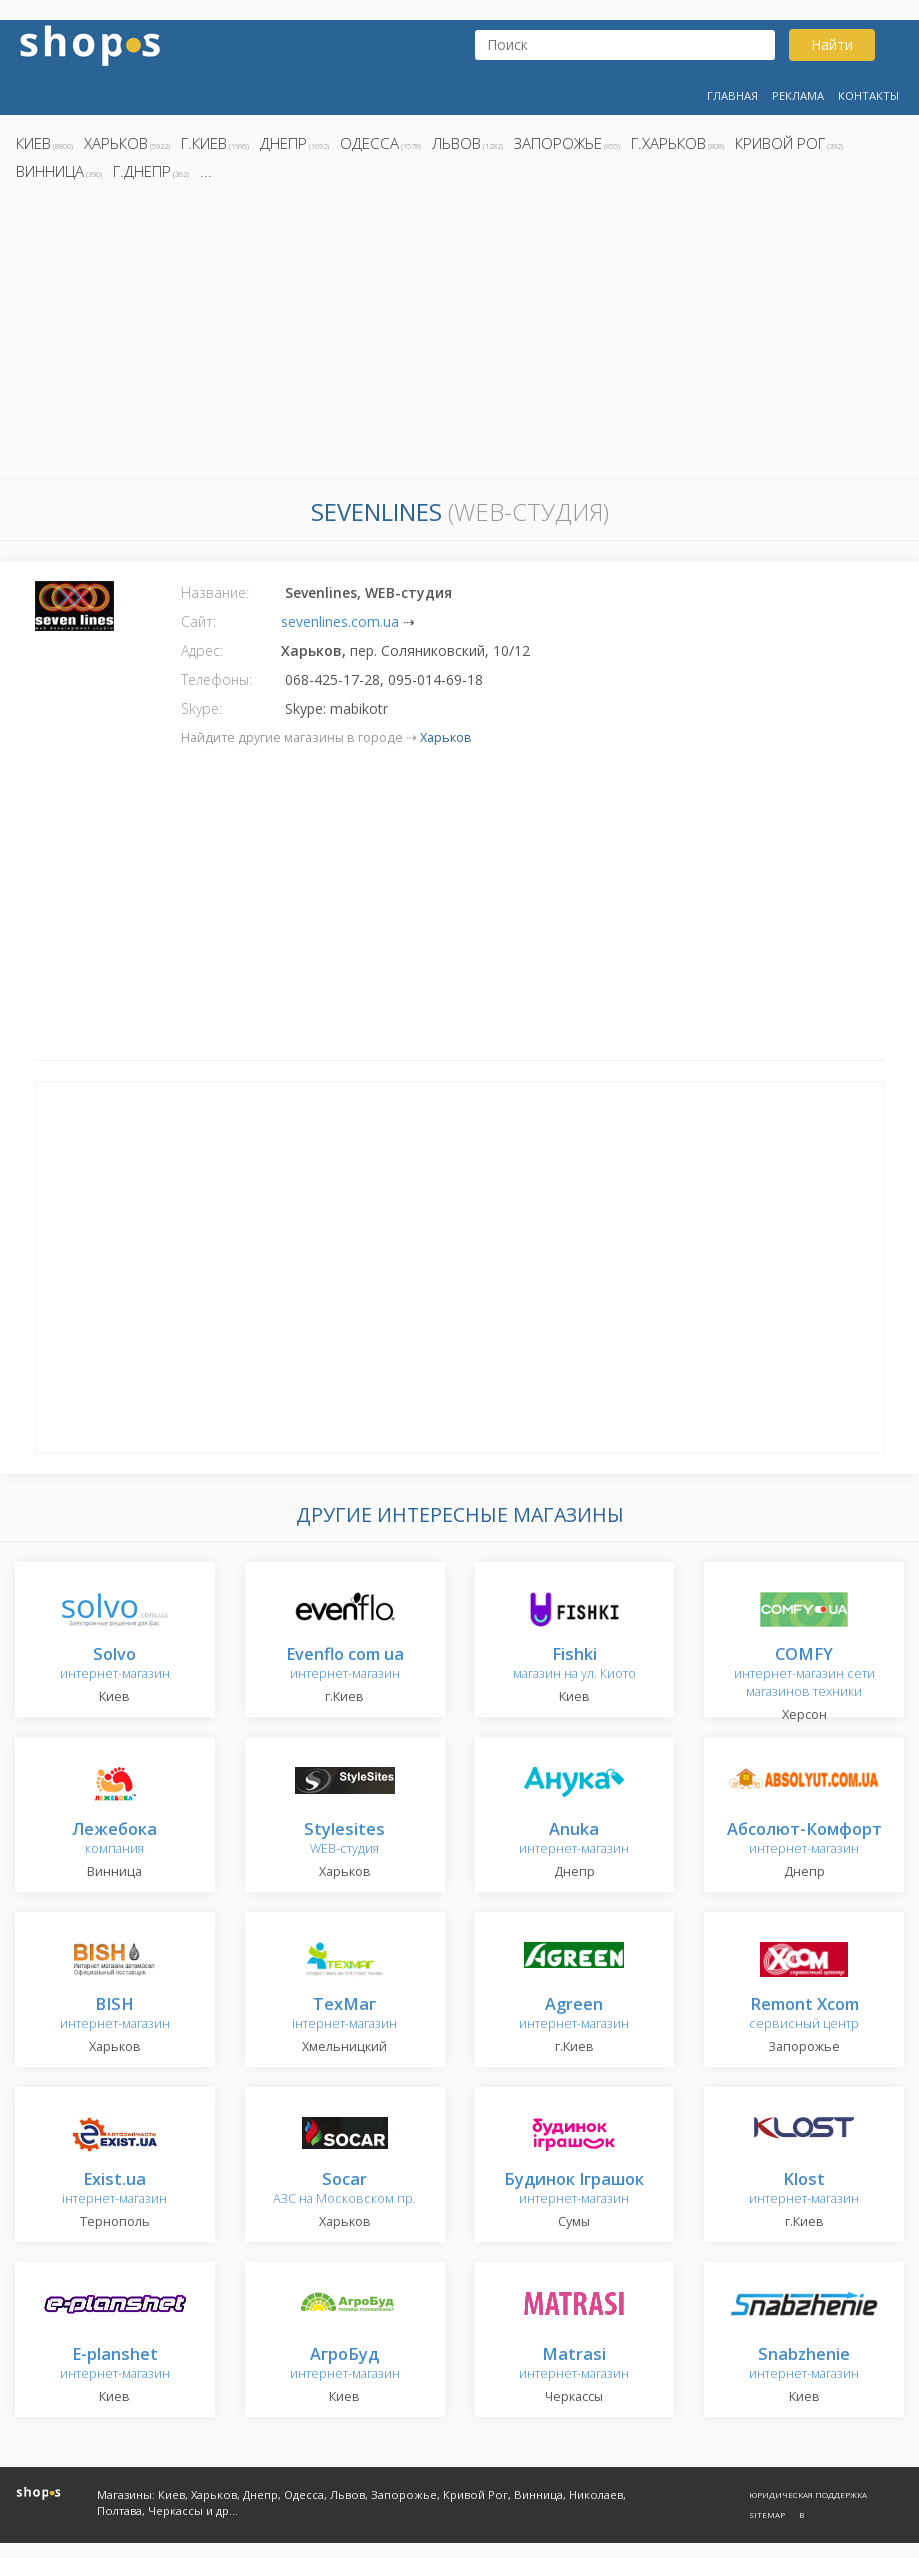  Describe the element at coordinates (344, 2014) in the screenshot. I see `інтернет-магазин` at that location.